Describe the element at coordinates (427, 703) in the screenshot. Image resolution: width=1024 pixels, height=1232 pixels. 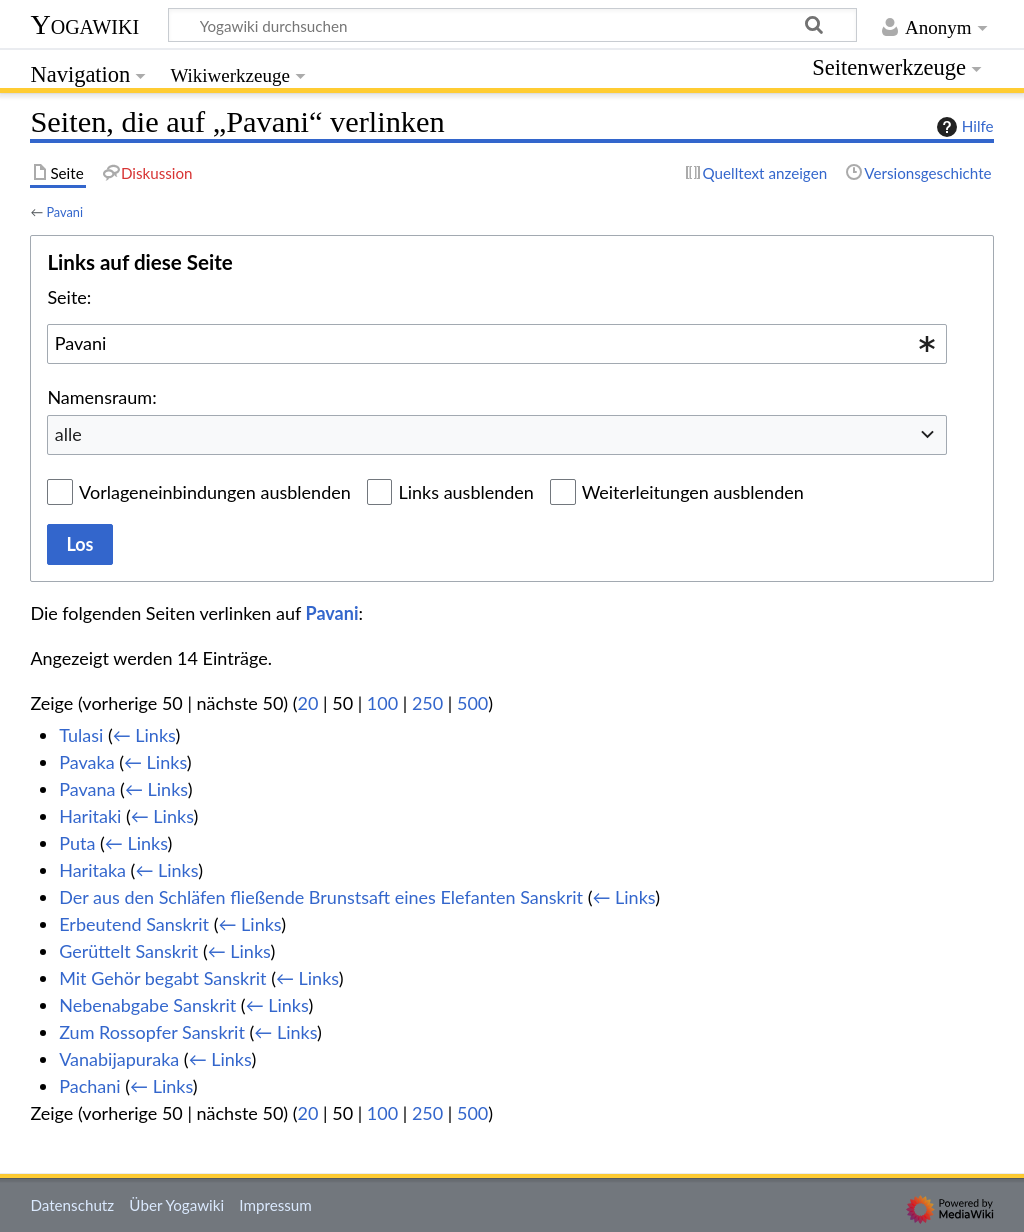
I see `250` at that location.